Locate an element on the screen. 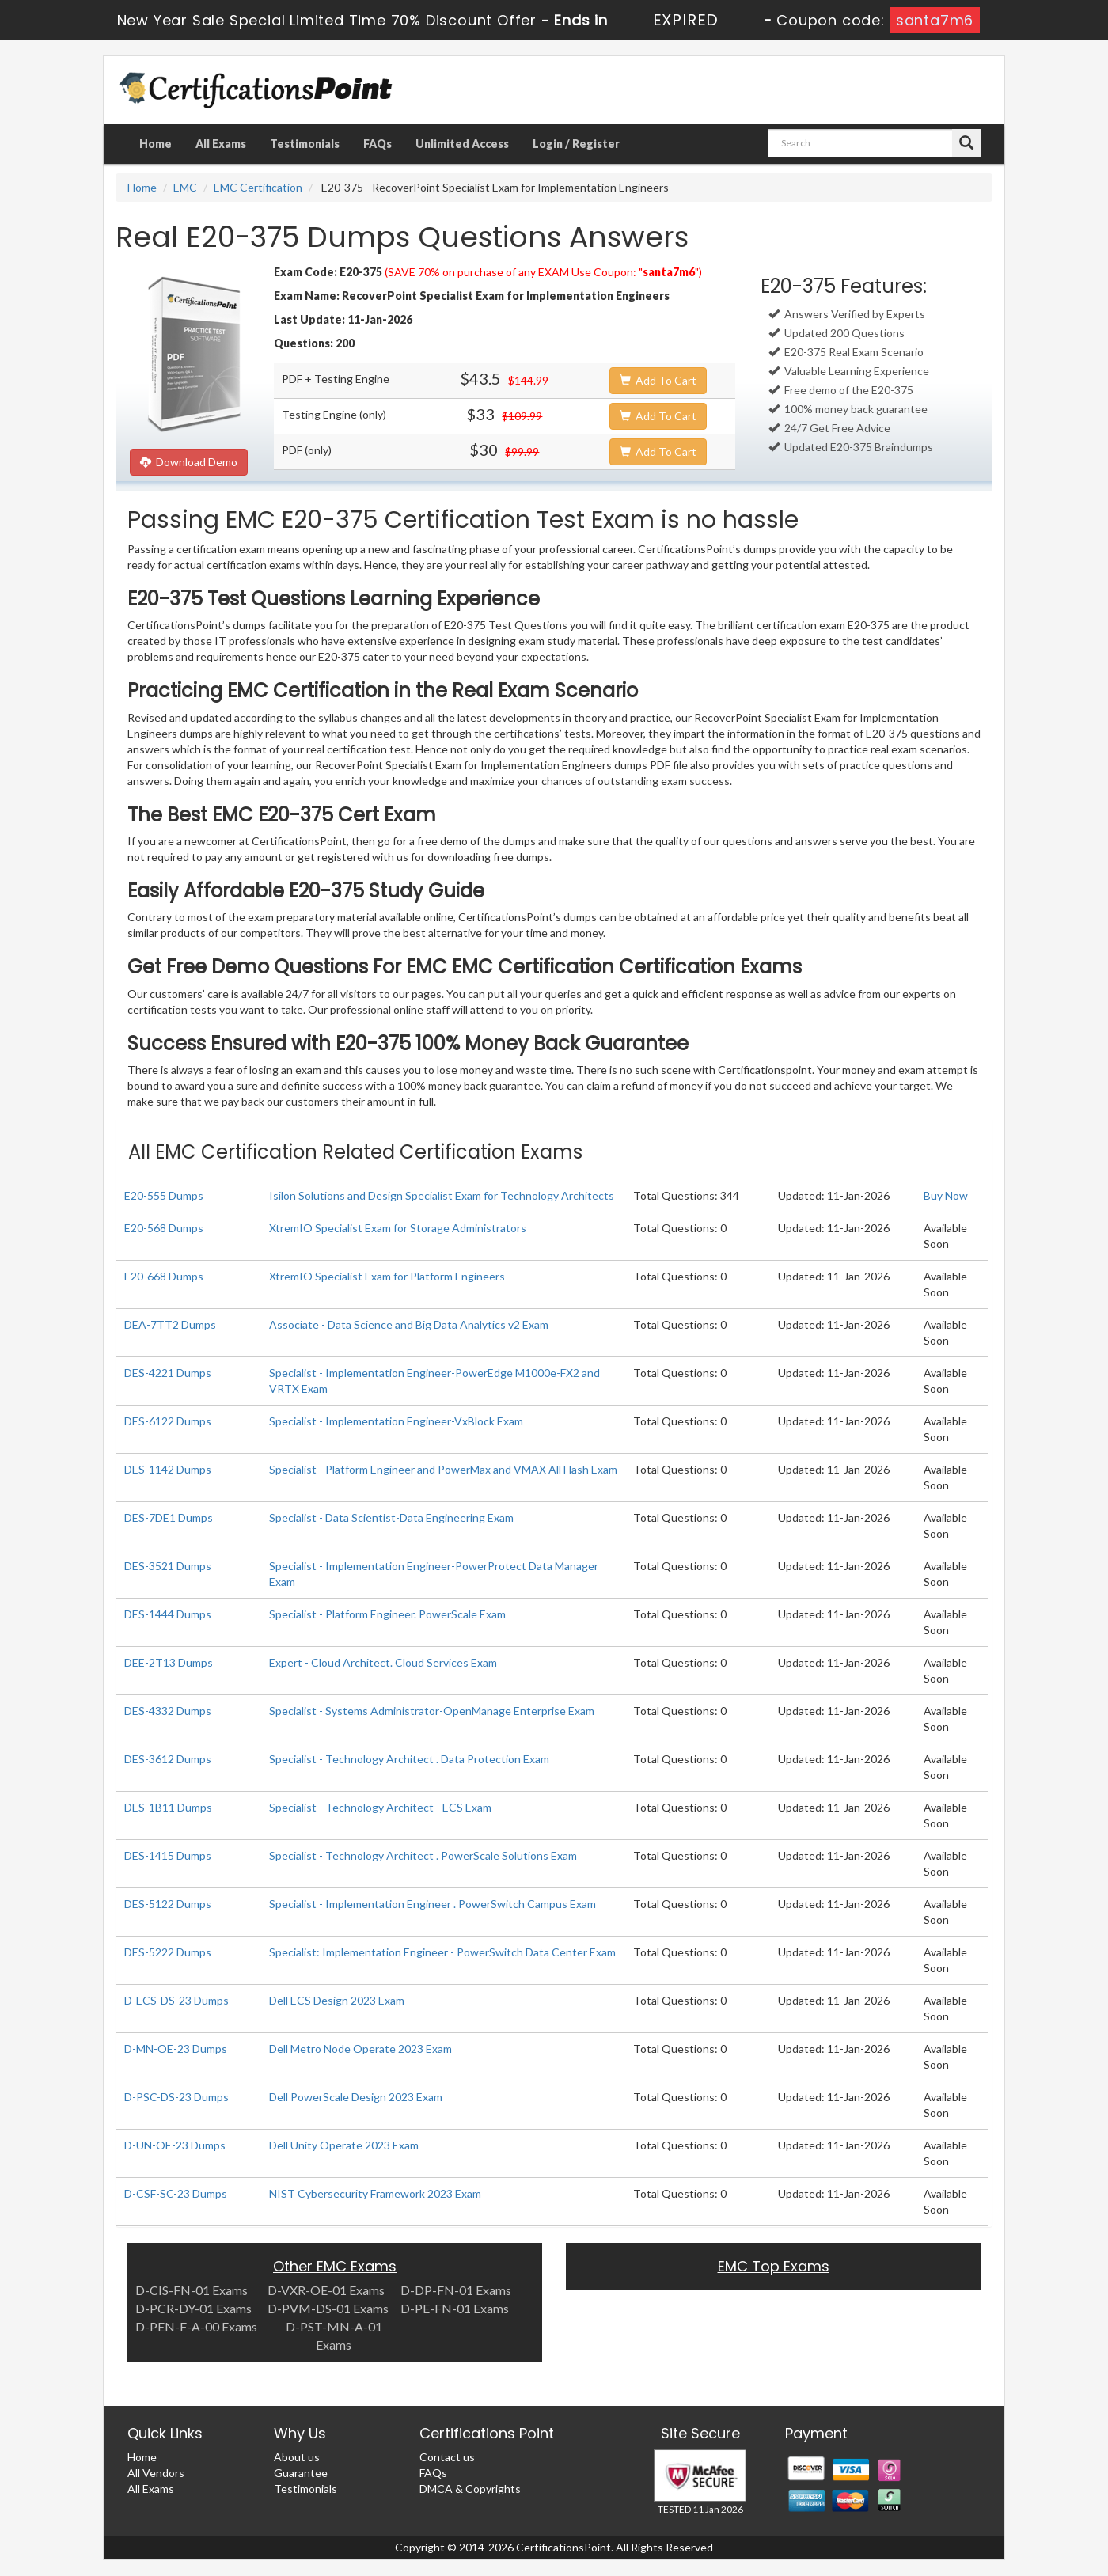  Login / Register is located at coordinates (576, 143).